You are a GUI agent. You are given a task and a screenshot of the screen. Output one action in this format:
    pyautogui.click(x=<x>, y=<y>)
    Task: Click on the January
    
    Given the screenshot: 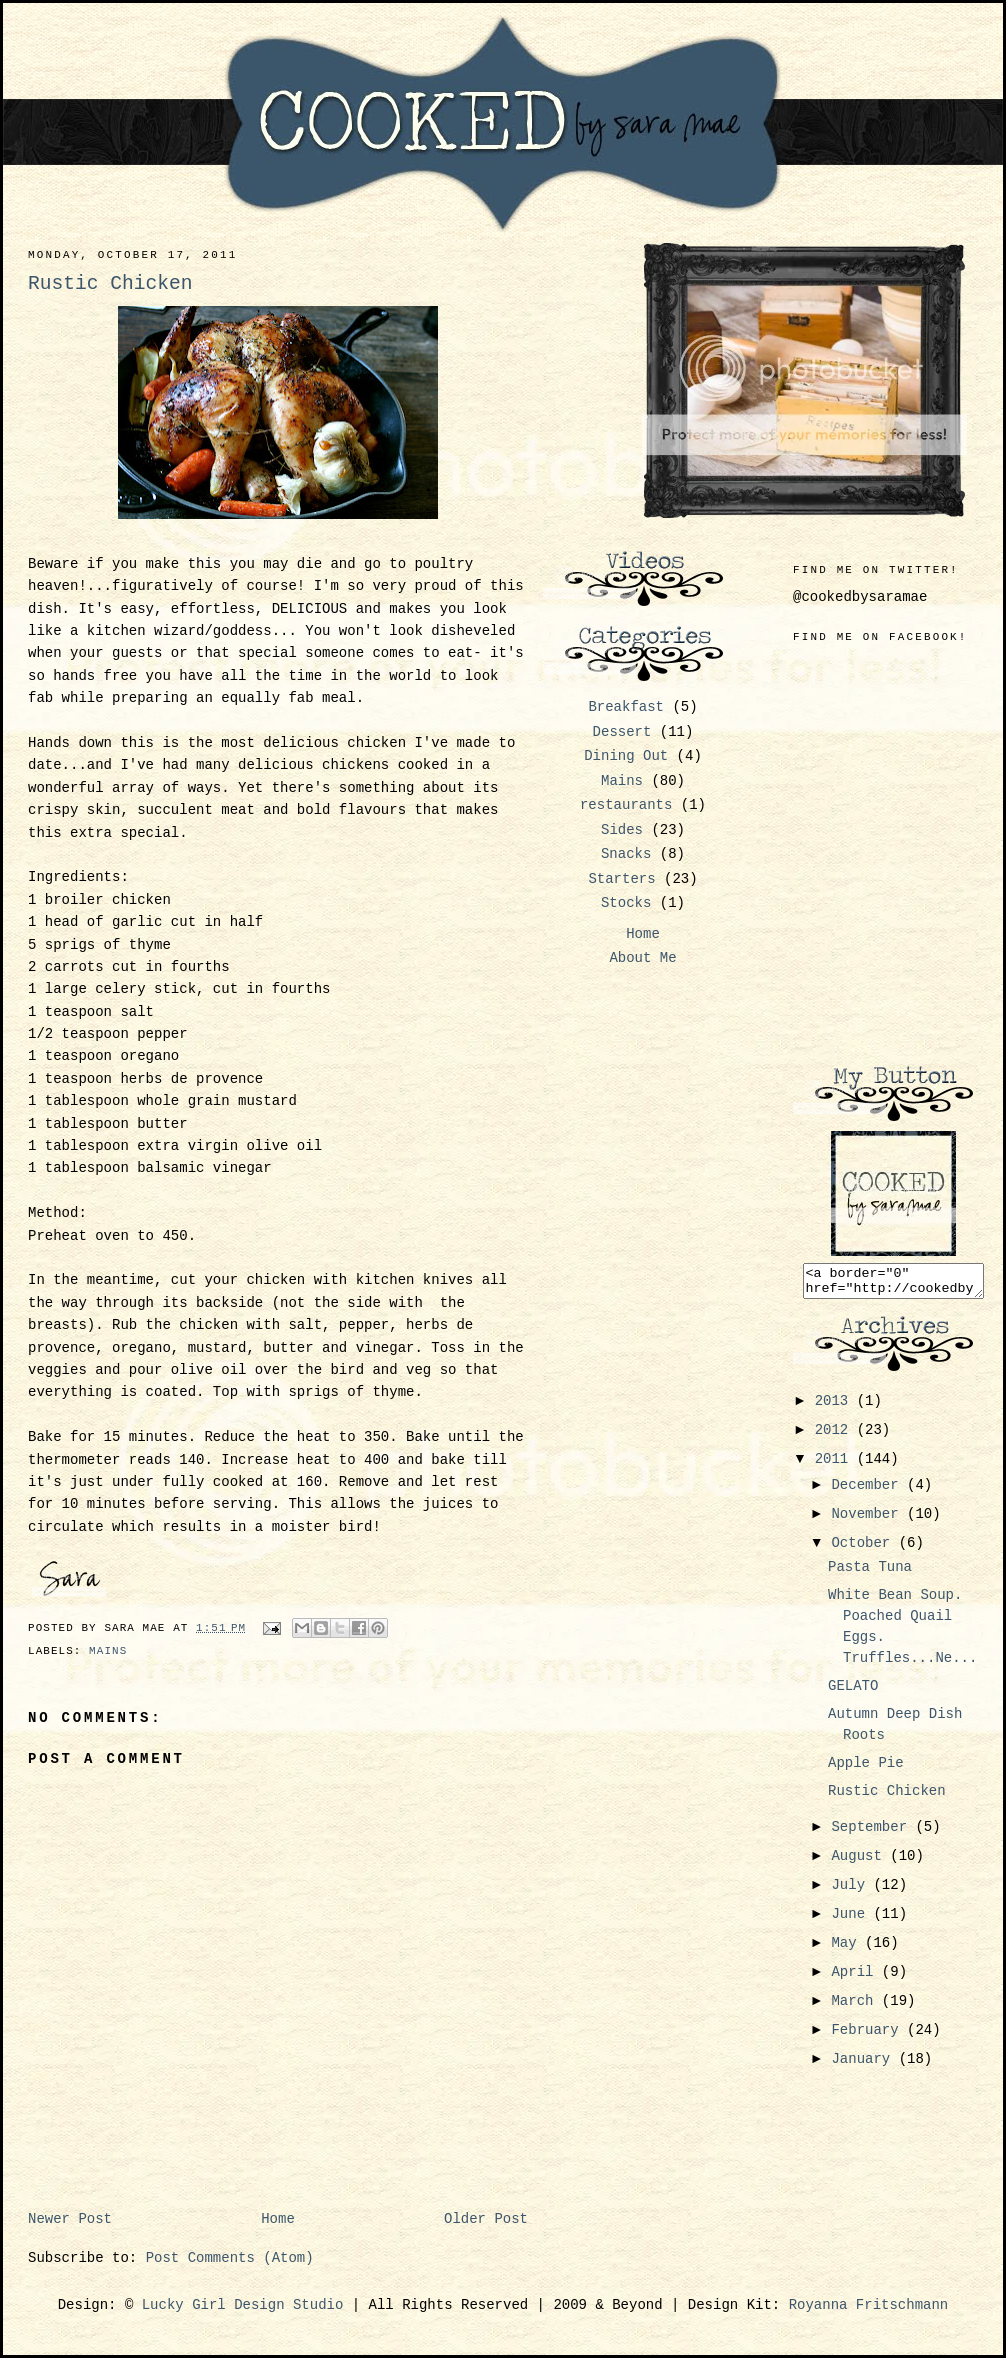 What is the action you would take?
    pyautogui.click(x=864, y=2065)
    